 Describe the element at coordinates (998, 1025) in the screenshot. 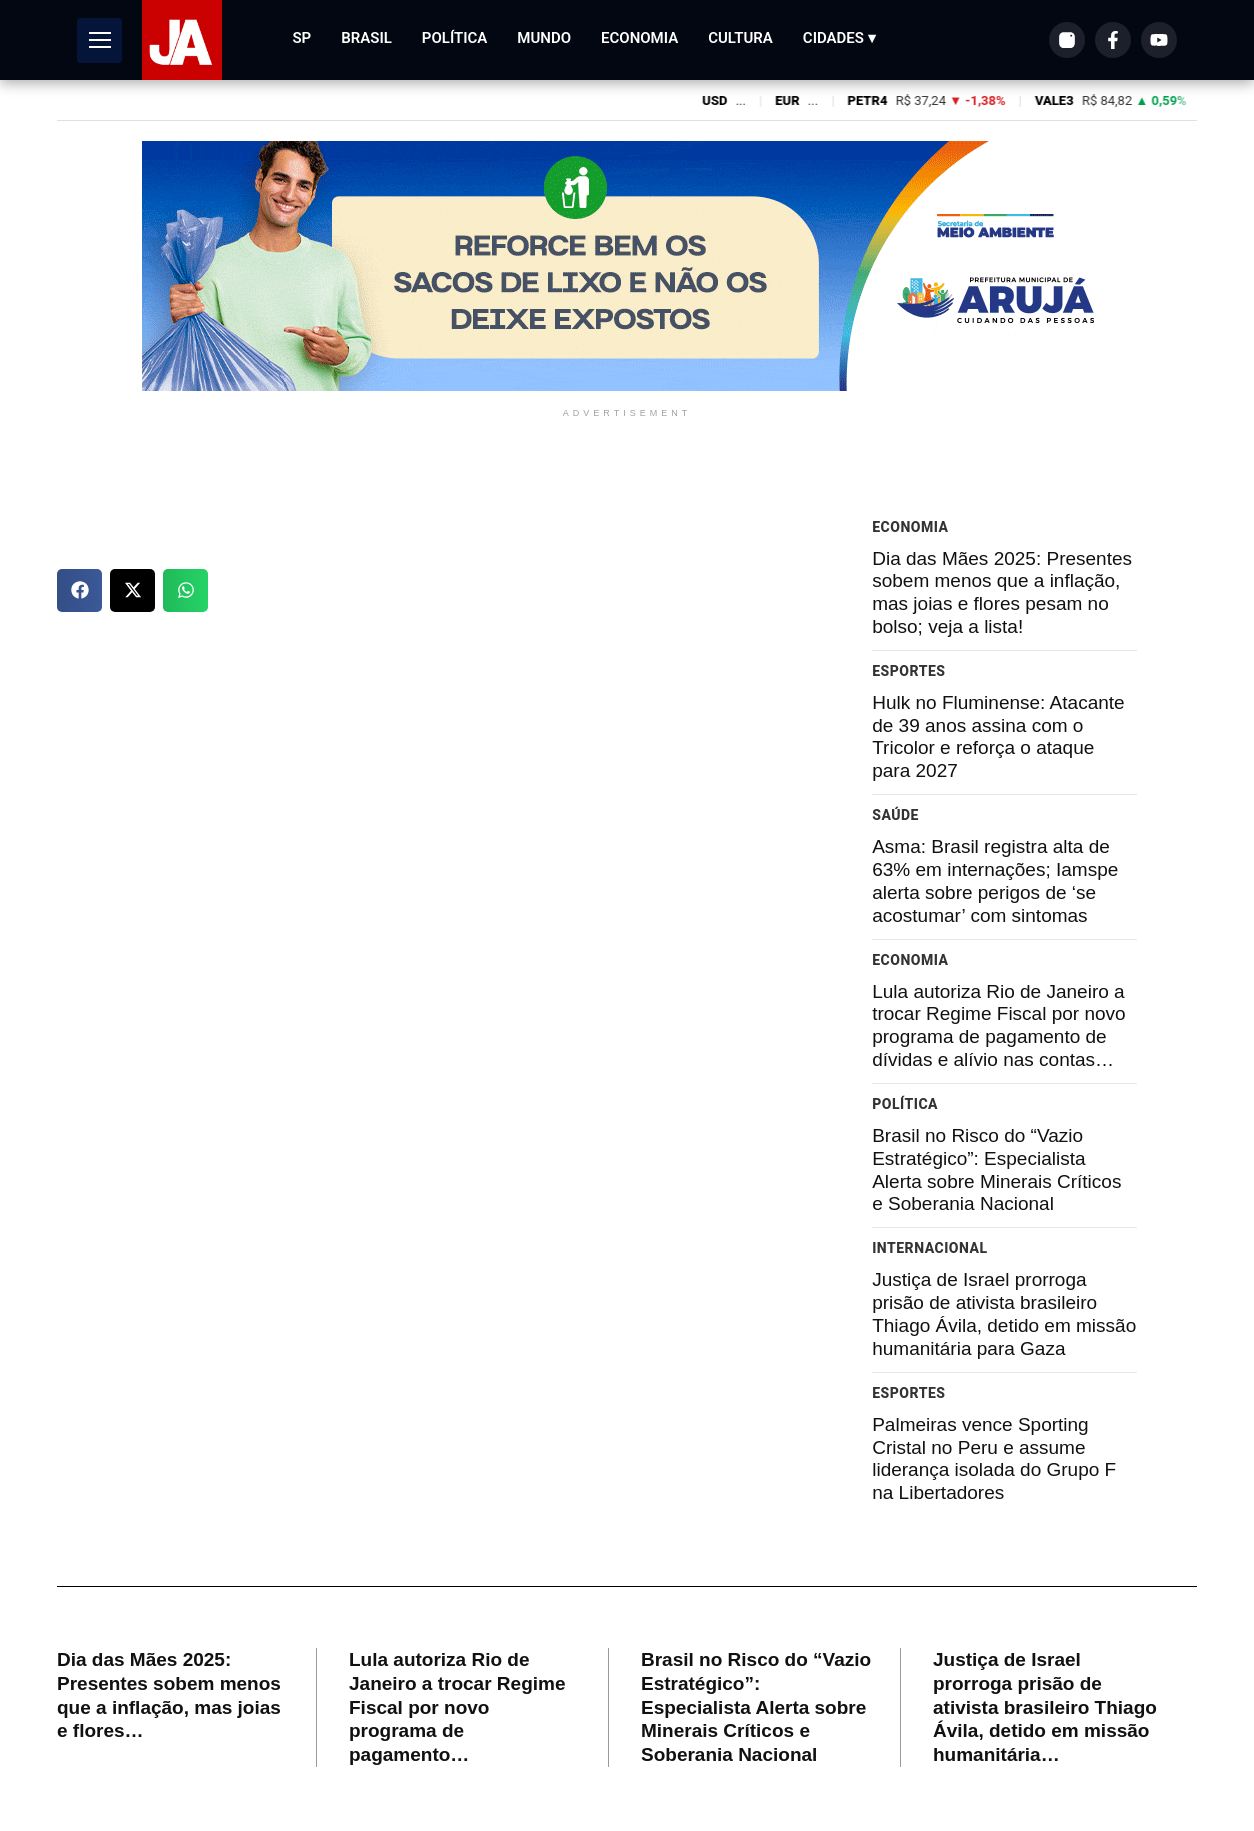

I see `Lula autoriza Rio de Janeiro a trocar Regime Fiscal por novo programa de pagamento de dívidas e alívio nas contas…` at that location.